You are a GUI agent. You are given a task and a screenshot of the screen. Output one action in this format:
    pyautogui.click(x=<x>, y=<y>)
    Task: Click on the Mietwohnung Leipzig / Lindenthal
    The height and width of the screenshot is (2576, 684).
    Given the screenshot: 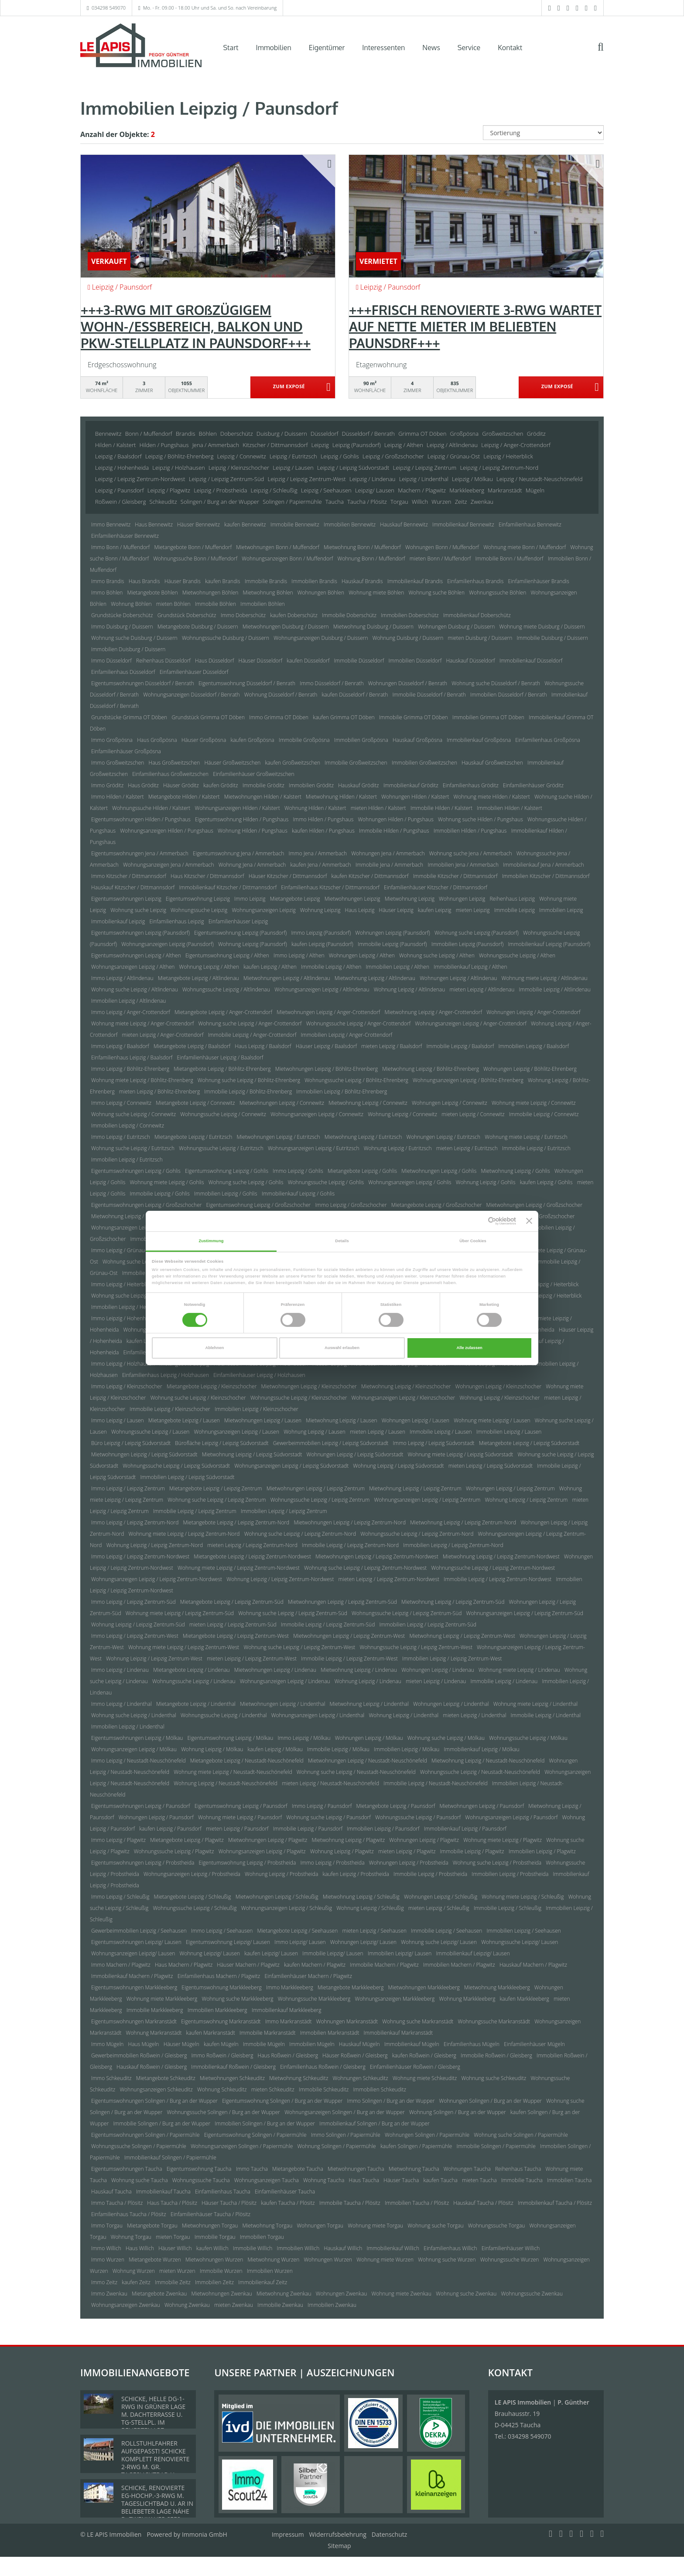 What is the action you would take?
    pyautogui.click(x=369, y=1704)
    